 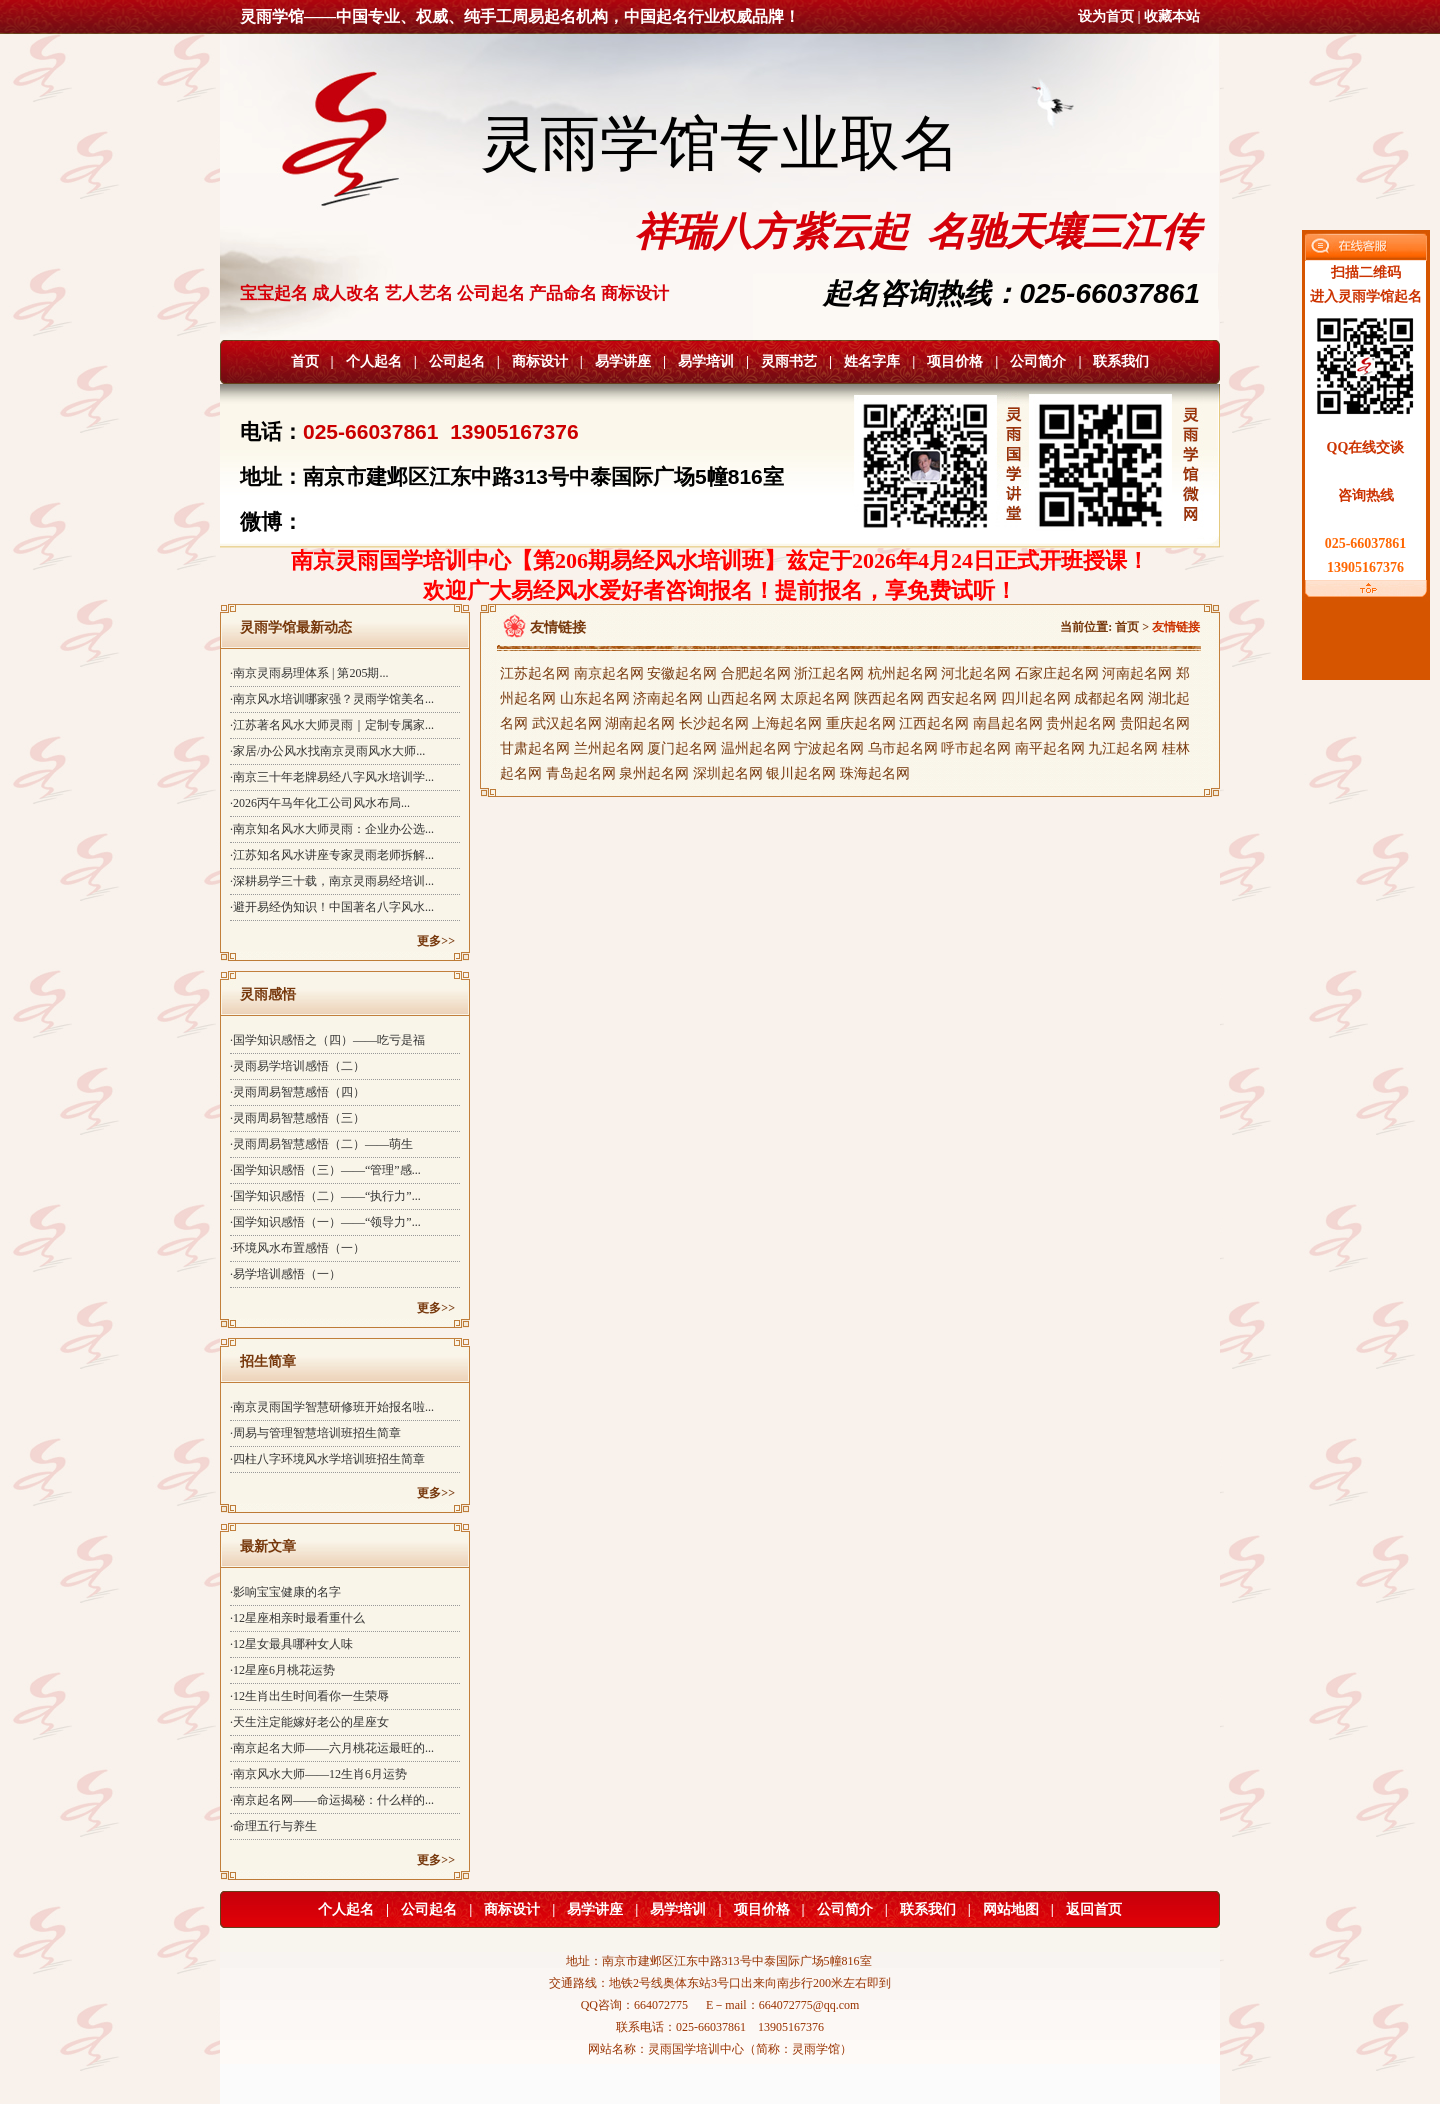 What do you see at coordinates (297, 1092) in the screenshot?
I see `·灵雨周易智慧感悟（四）` at bounding box center [297, 1092].